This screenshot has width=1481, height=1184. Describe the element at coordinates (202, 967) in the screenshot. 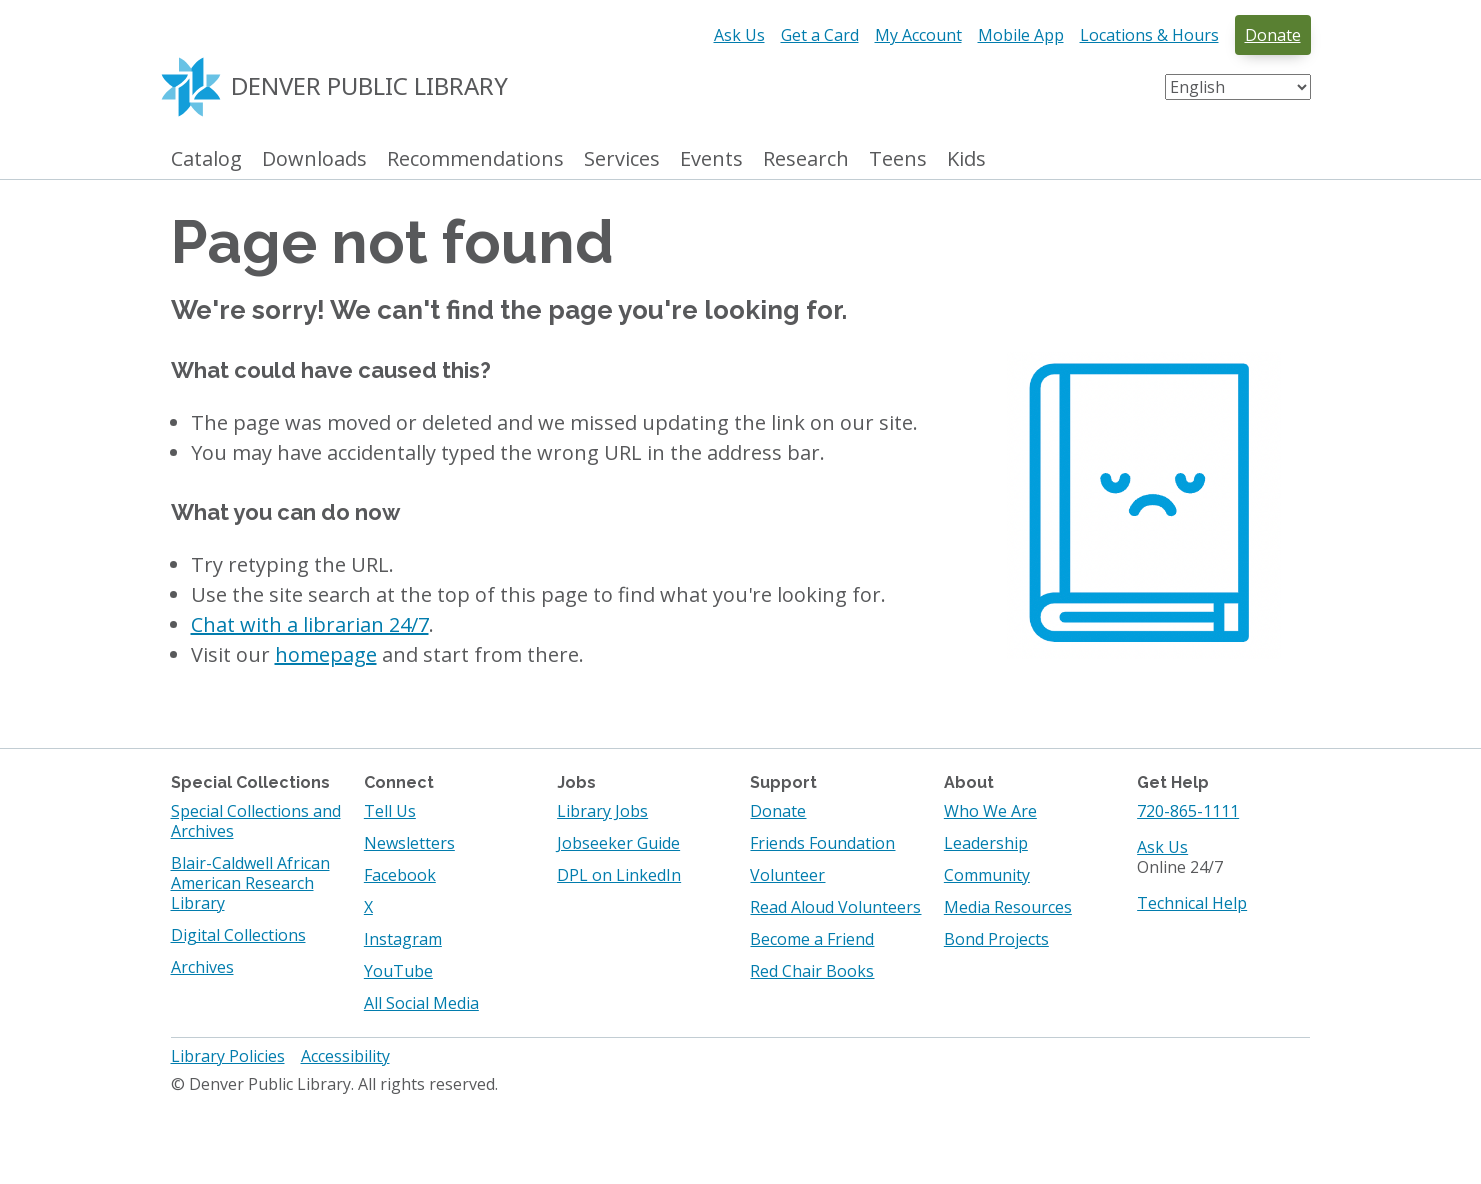

I see `Archives` at that location.